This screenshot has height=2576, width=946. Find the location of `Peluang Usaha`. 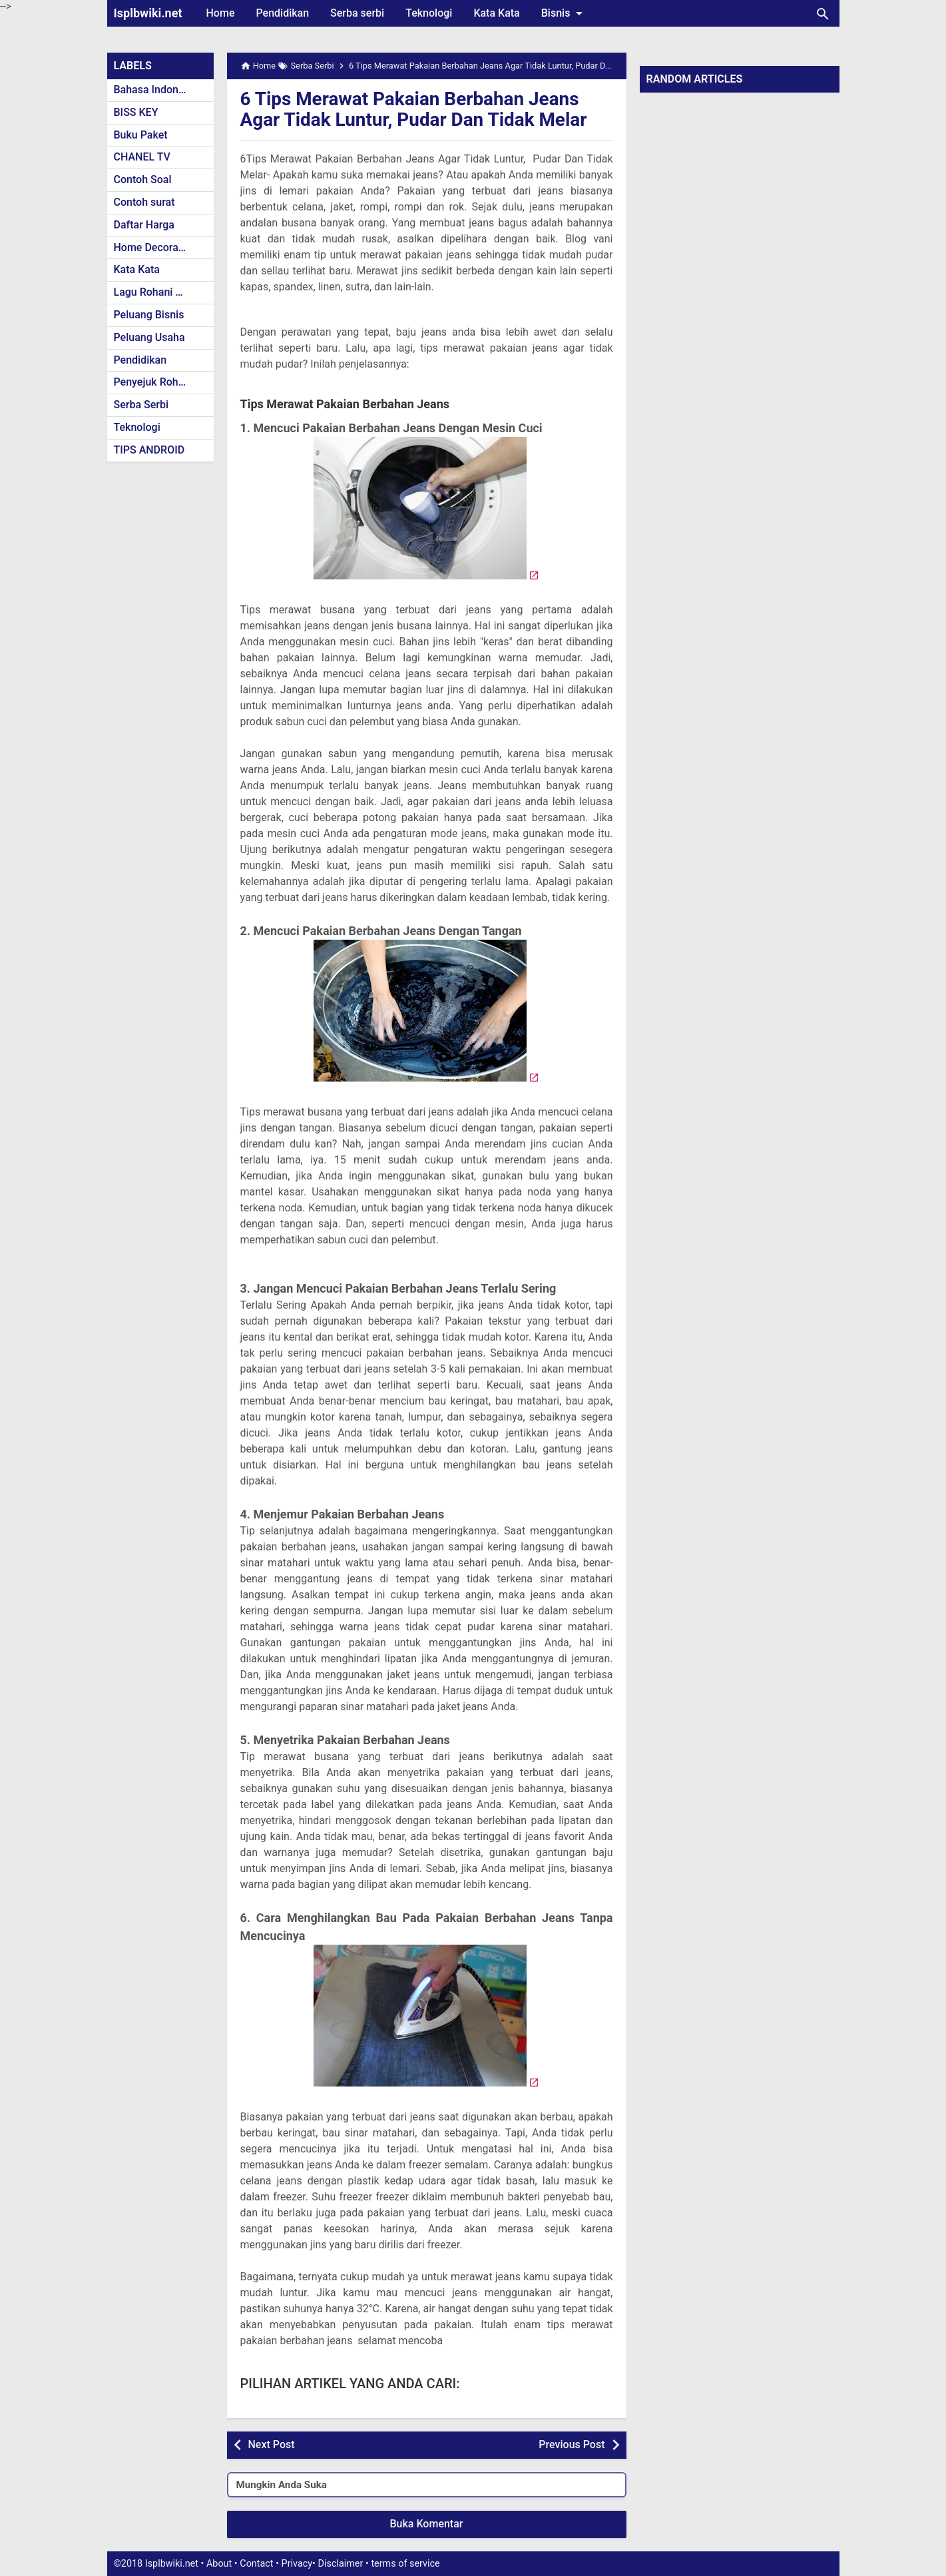

Peluang Usaha is located at coordinates (149, 337).